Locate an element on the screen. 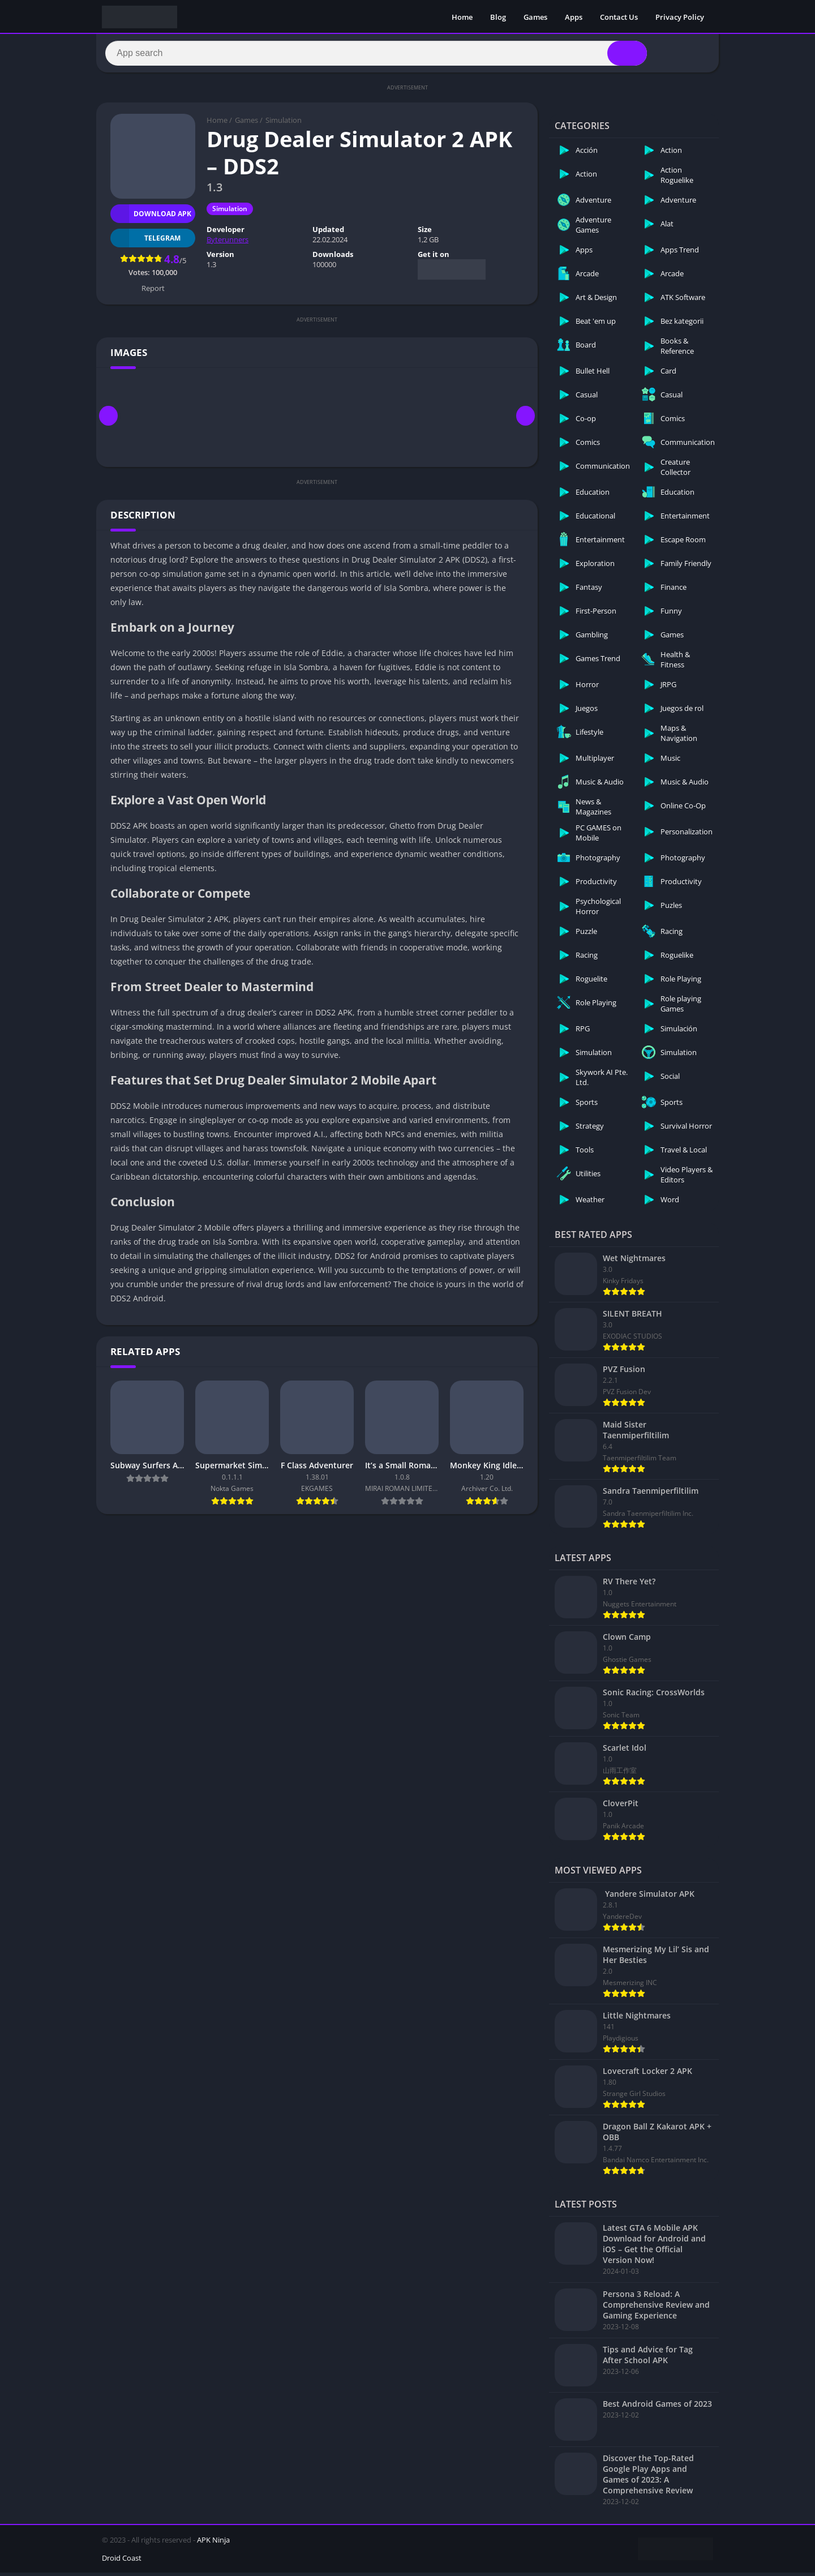  APK Ninja is located at coordinates (213, 2543).